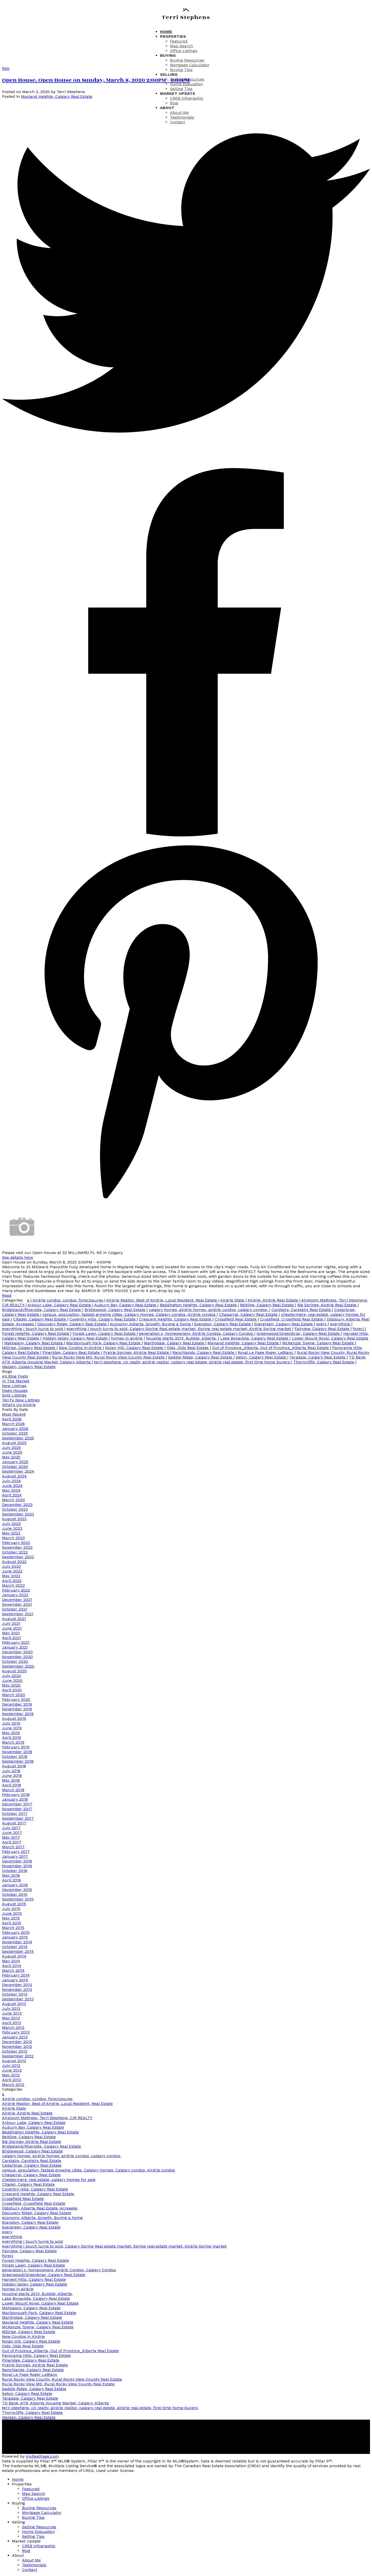 This screenshot has height=2576, width=372. I want to click on Evergreen, Calgary Real Estate, so click(284, 1324).